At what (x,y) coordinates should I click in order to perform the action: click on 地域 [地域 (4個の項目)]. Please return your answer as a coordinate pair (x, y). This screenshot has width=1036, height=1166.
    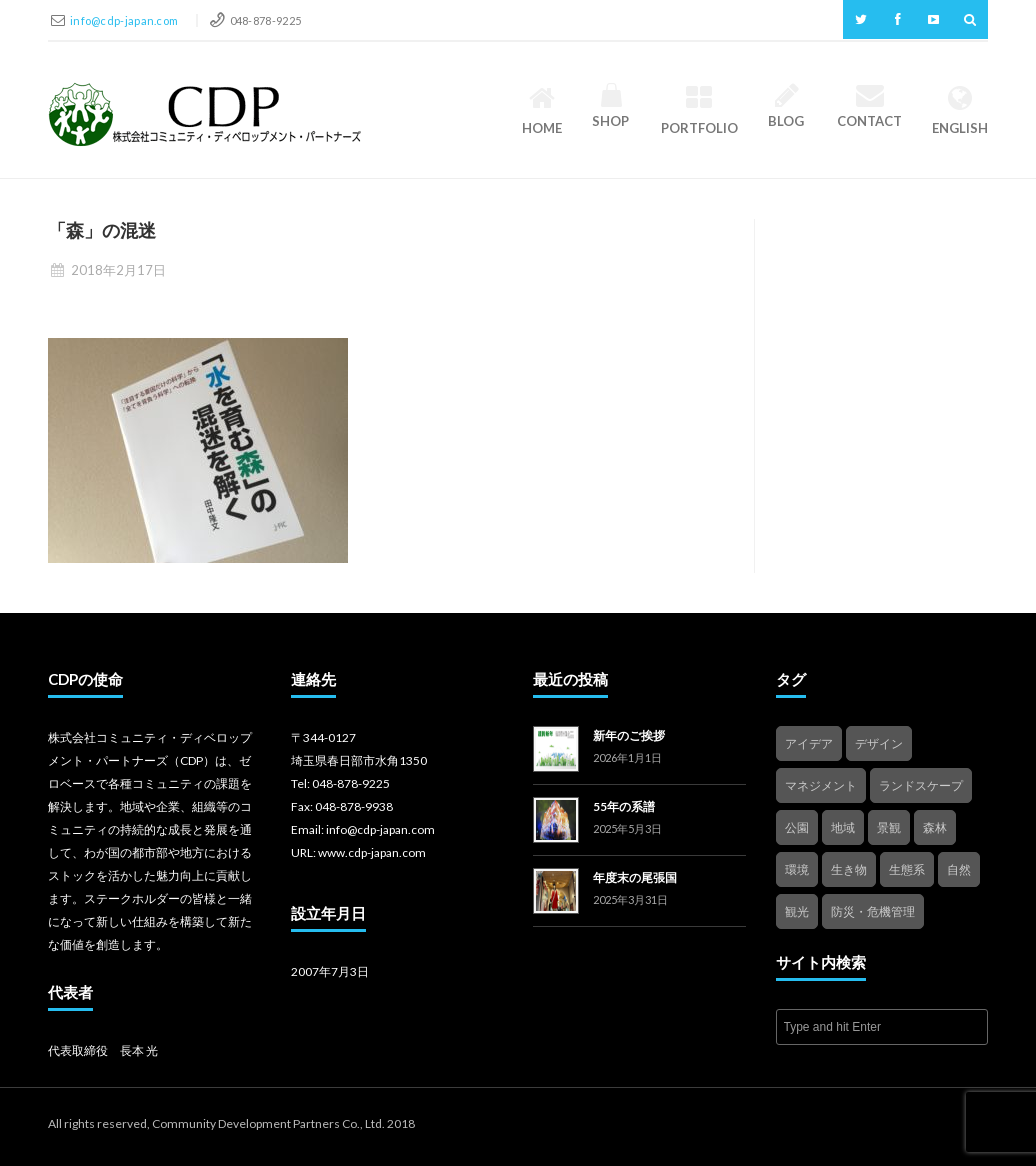
    Looking at the image, I should click on (843, 827).